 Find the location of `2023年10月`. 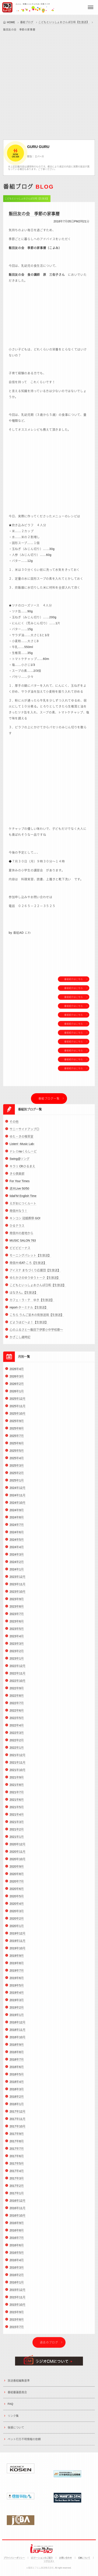

2023年10月 is located at coordinates (17, 1594).